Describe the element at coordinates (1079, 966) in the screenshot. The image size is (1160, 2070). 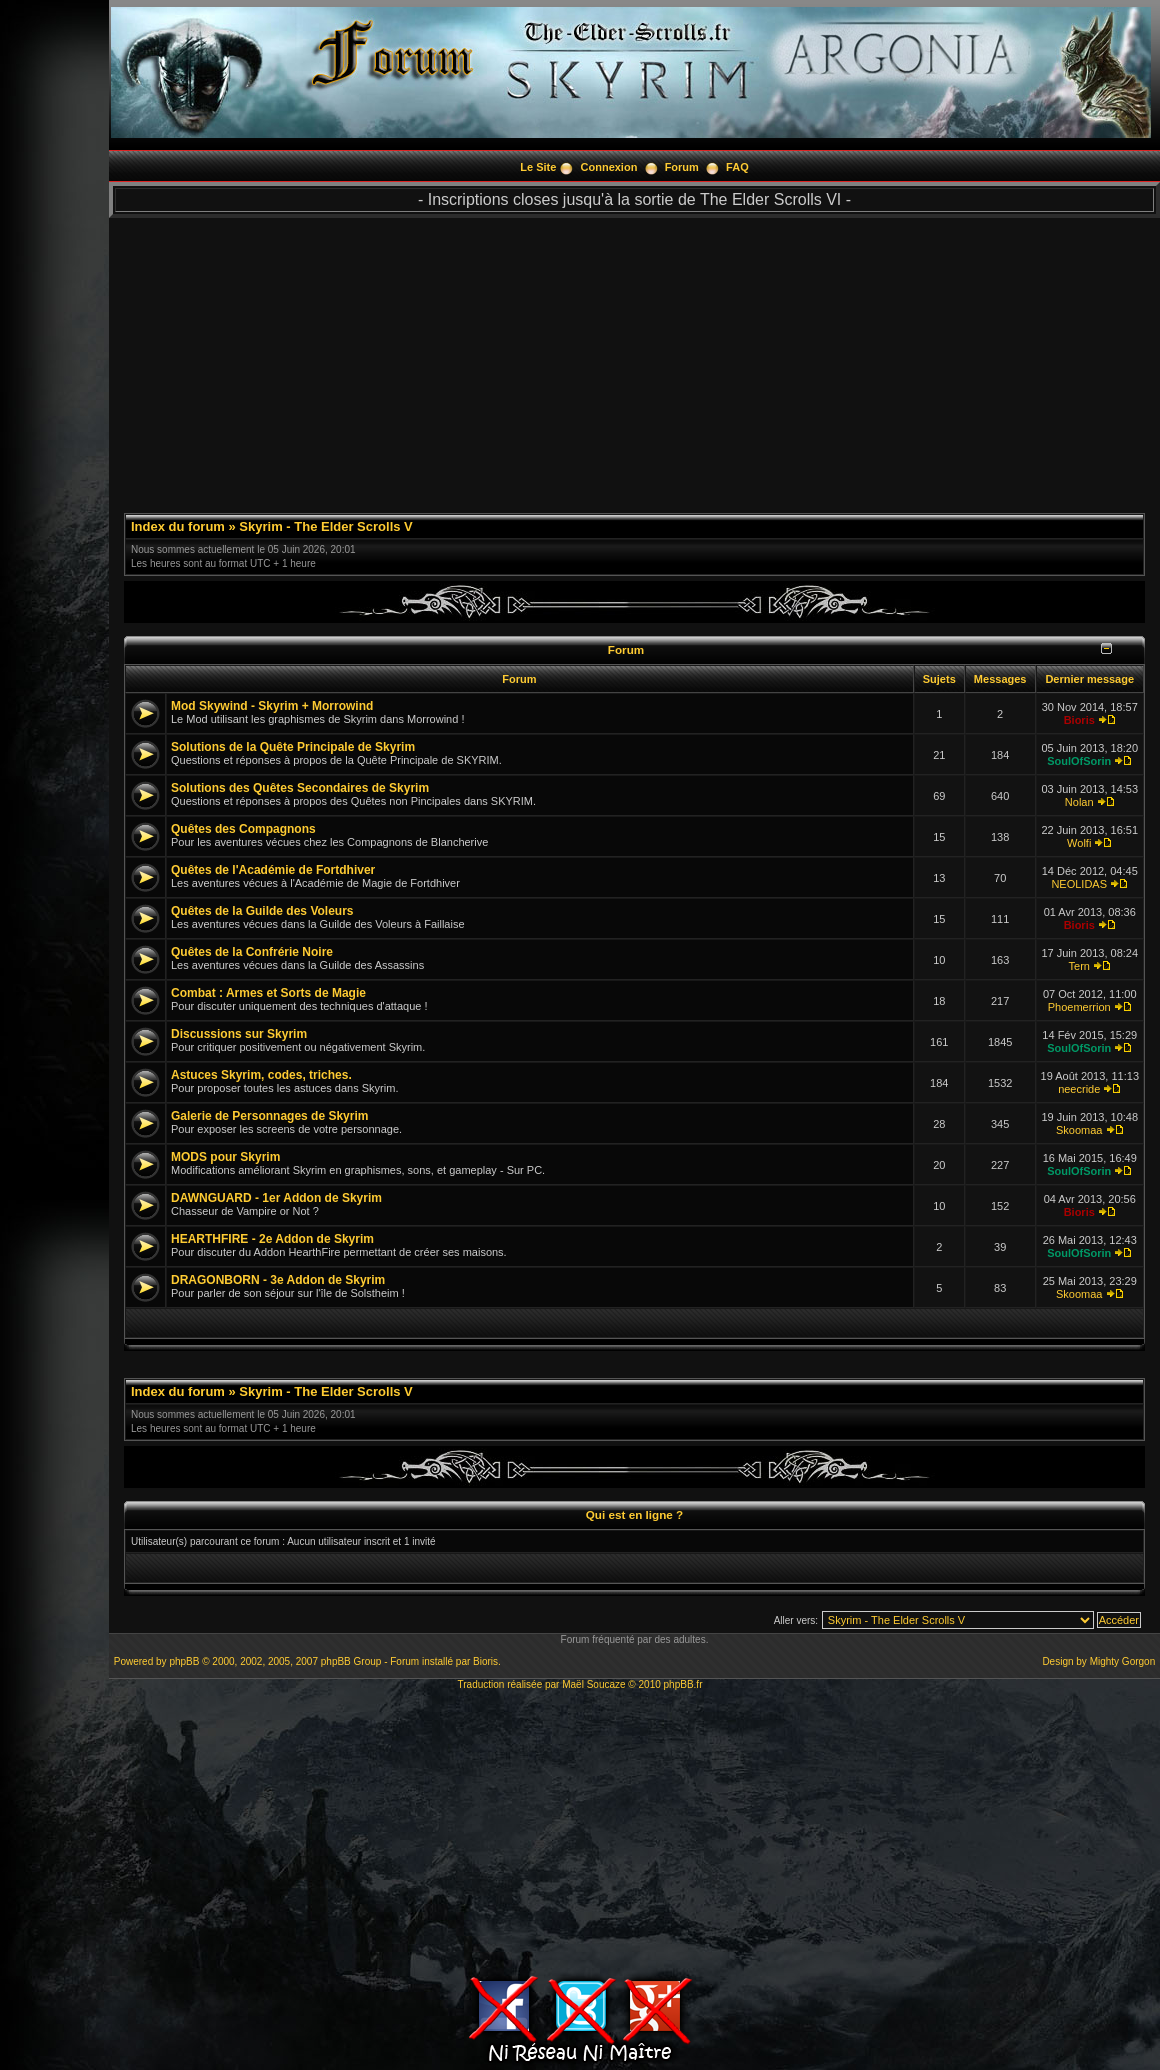
I see `Tern` at that location.